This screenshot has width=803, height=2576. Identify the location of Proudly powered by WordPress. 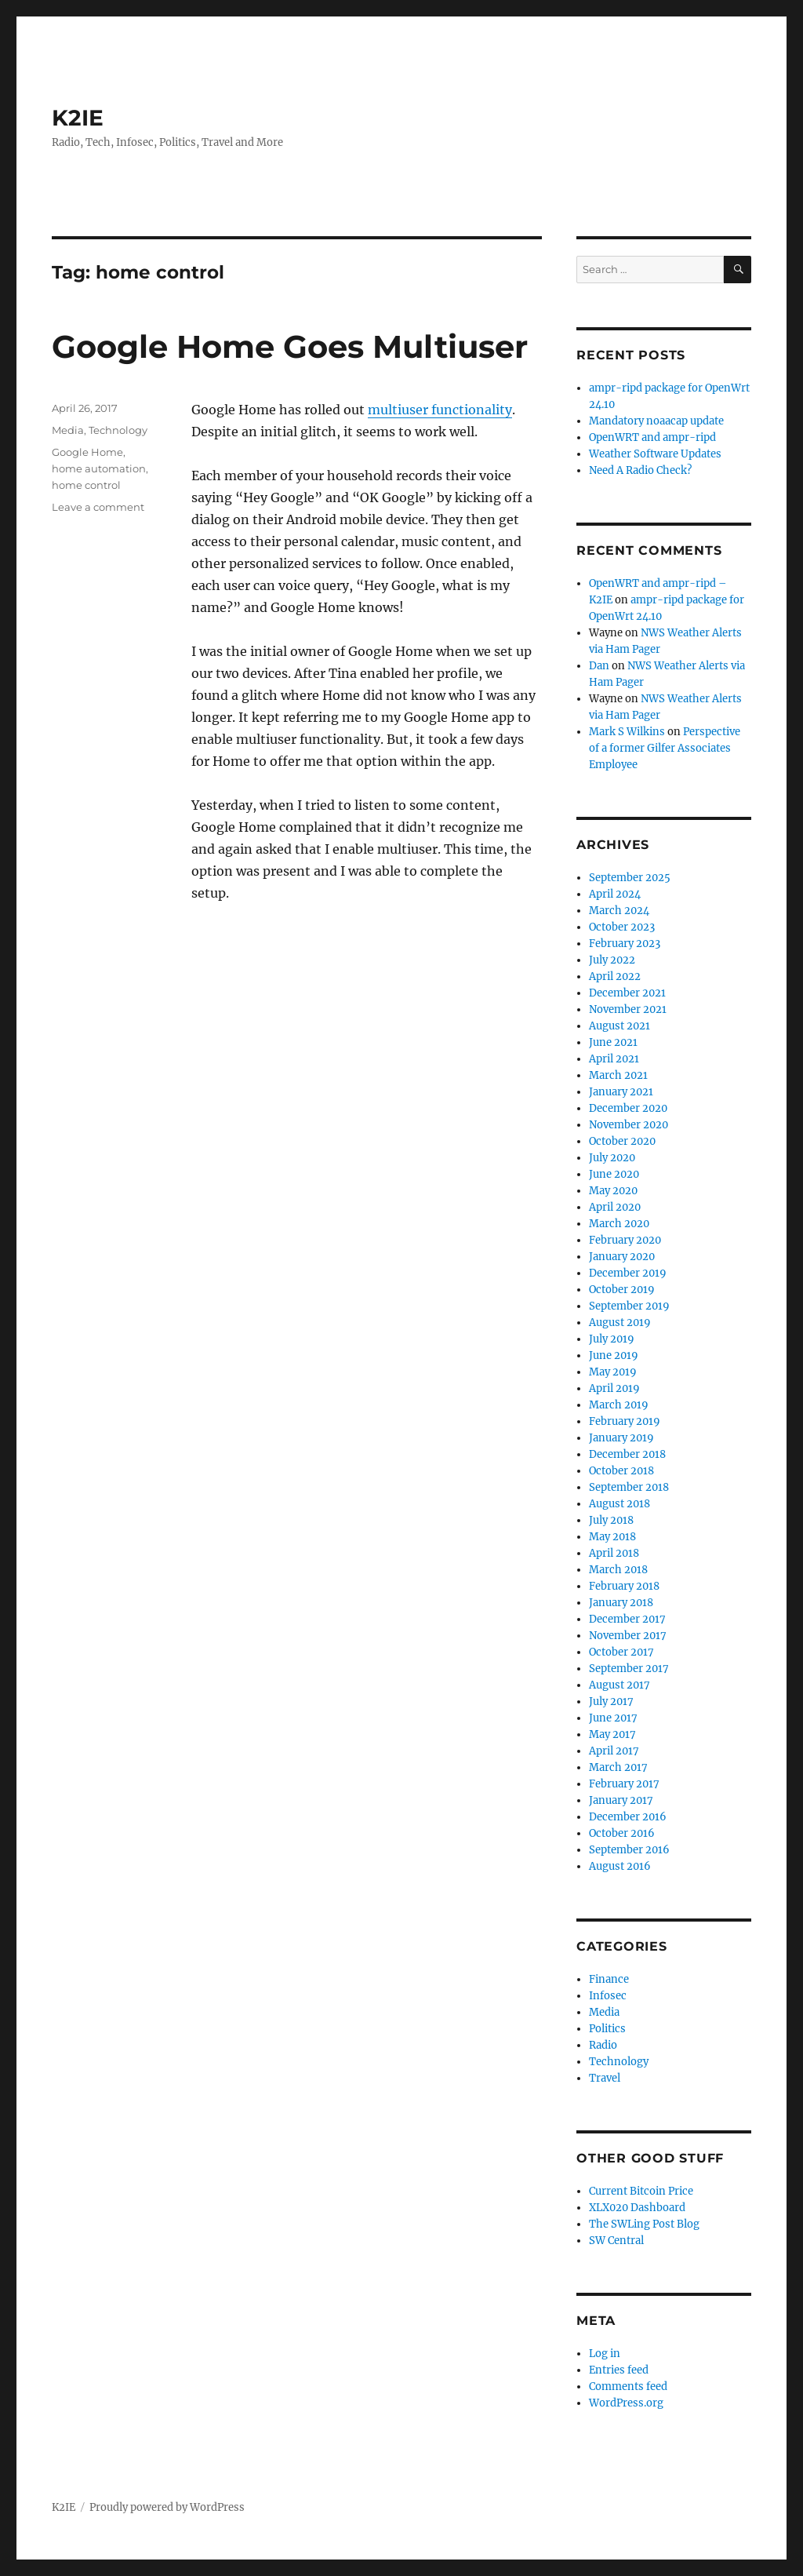
(167, 2507).